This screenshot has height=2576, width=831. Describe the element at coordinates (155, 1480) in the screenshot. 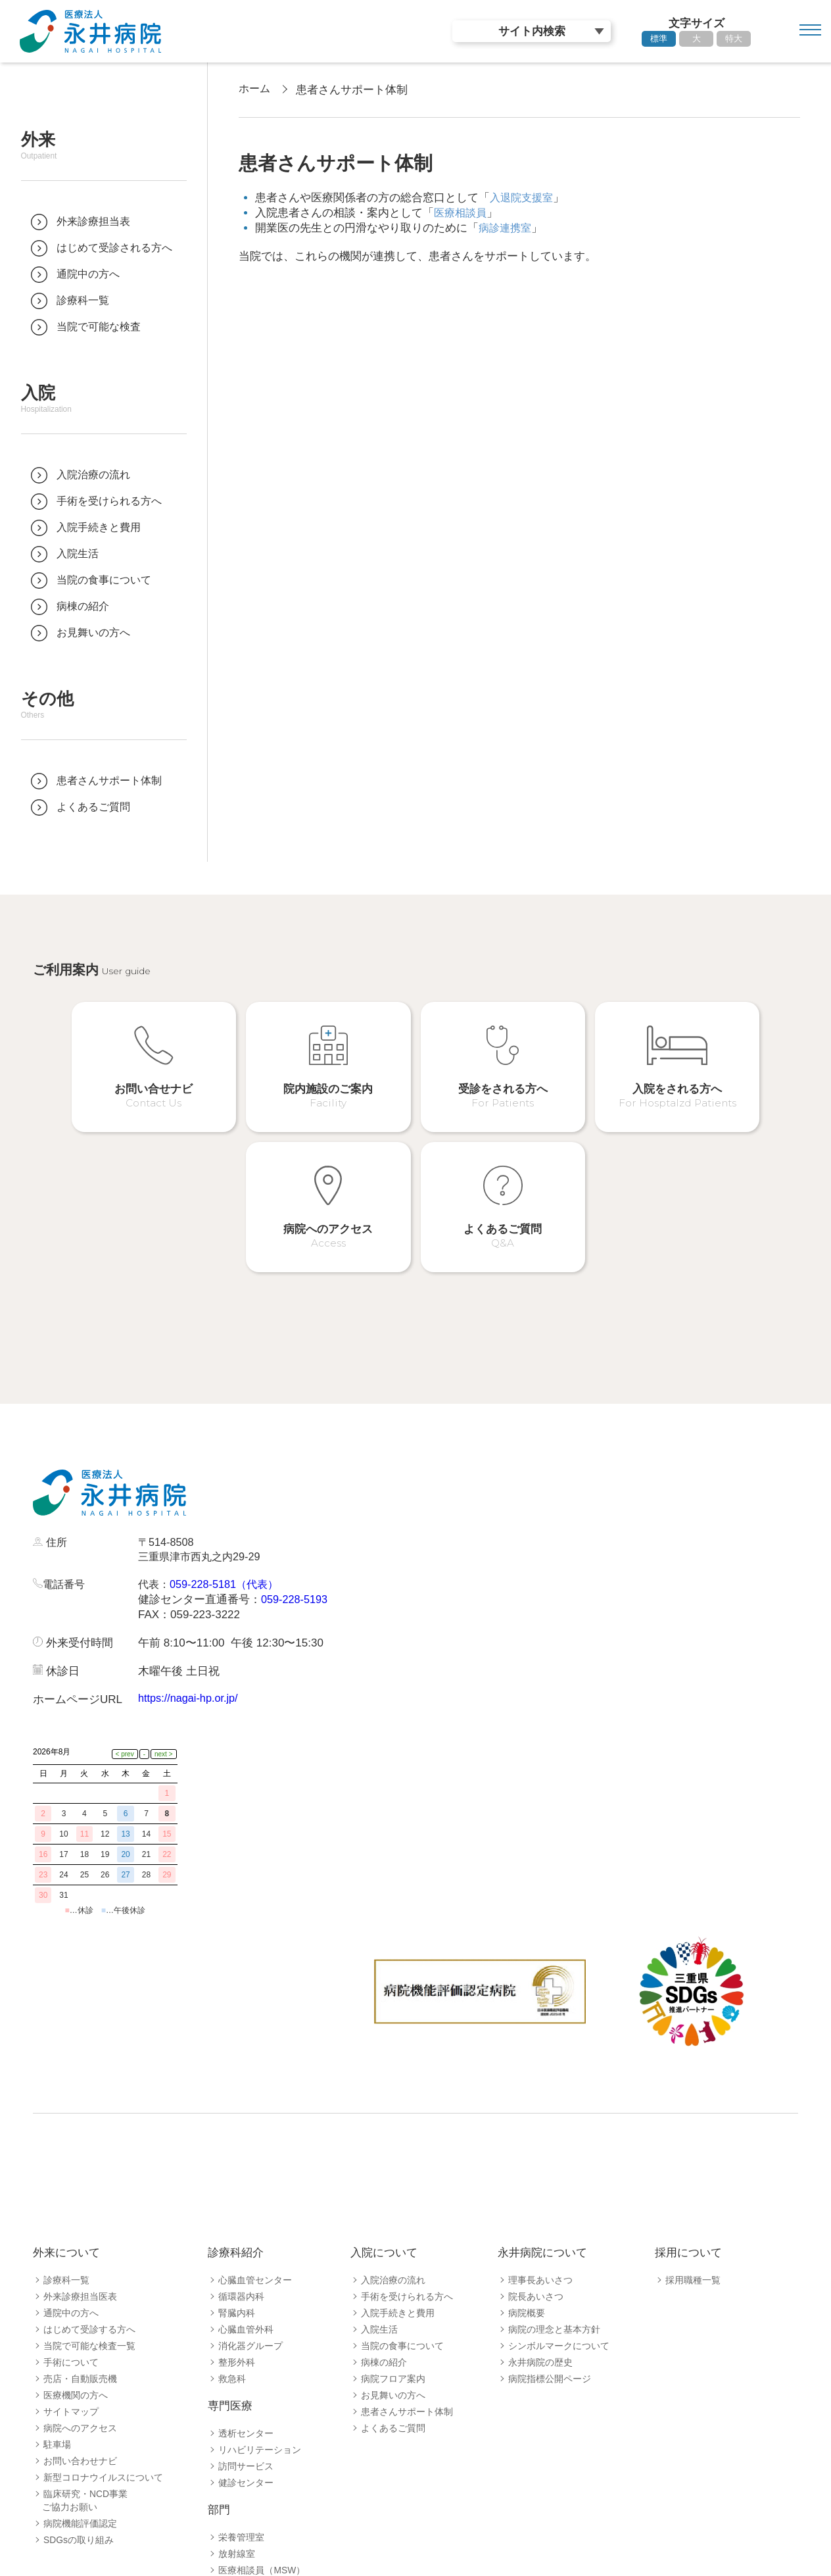

I see `代表：` at that location.